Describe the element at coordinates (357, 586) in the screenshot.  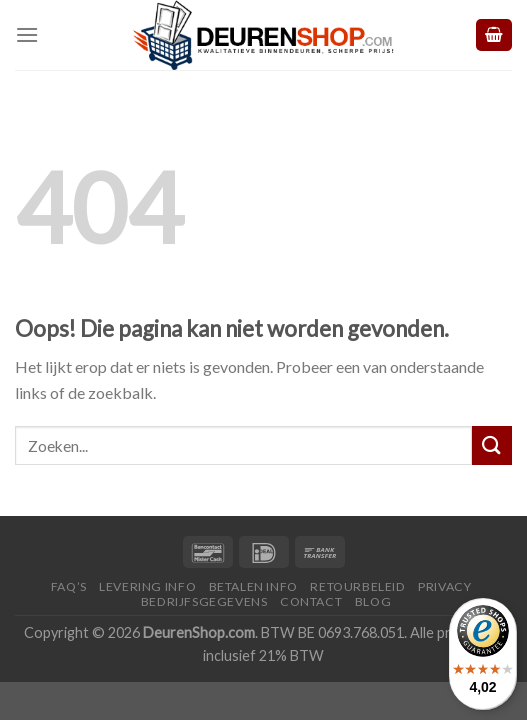
I see `Retourbeleid` at that location.